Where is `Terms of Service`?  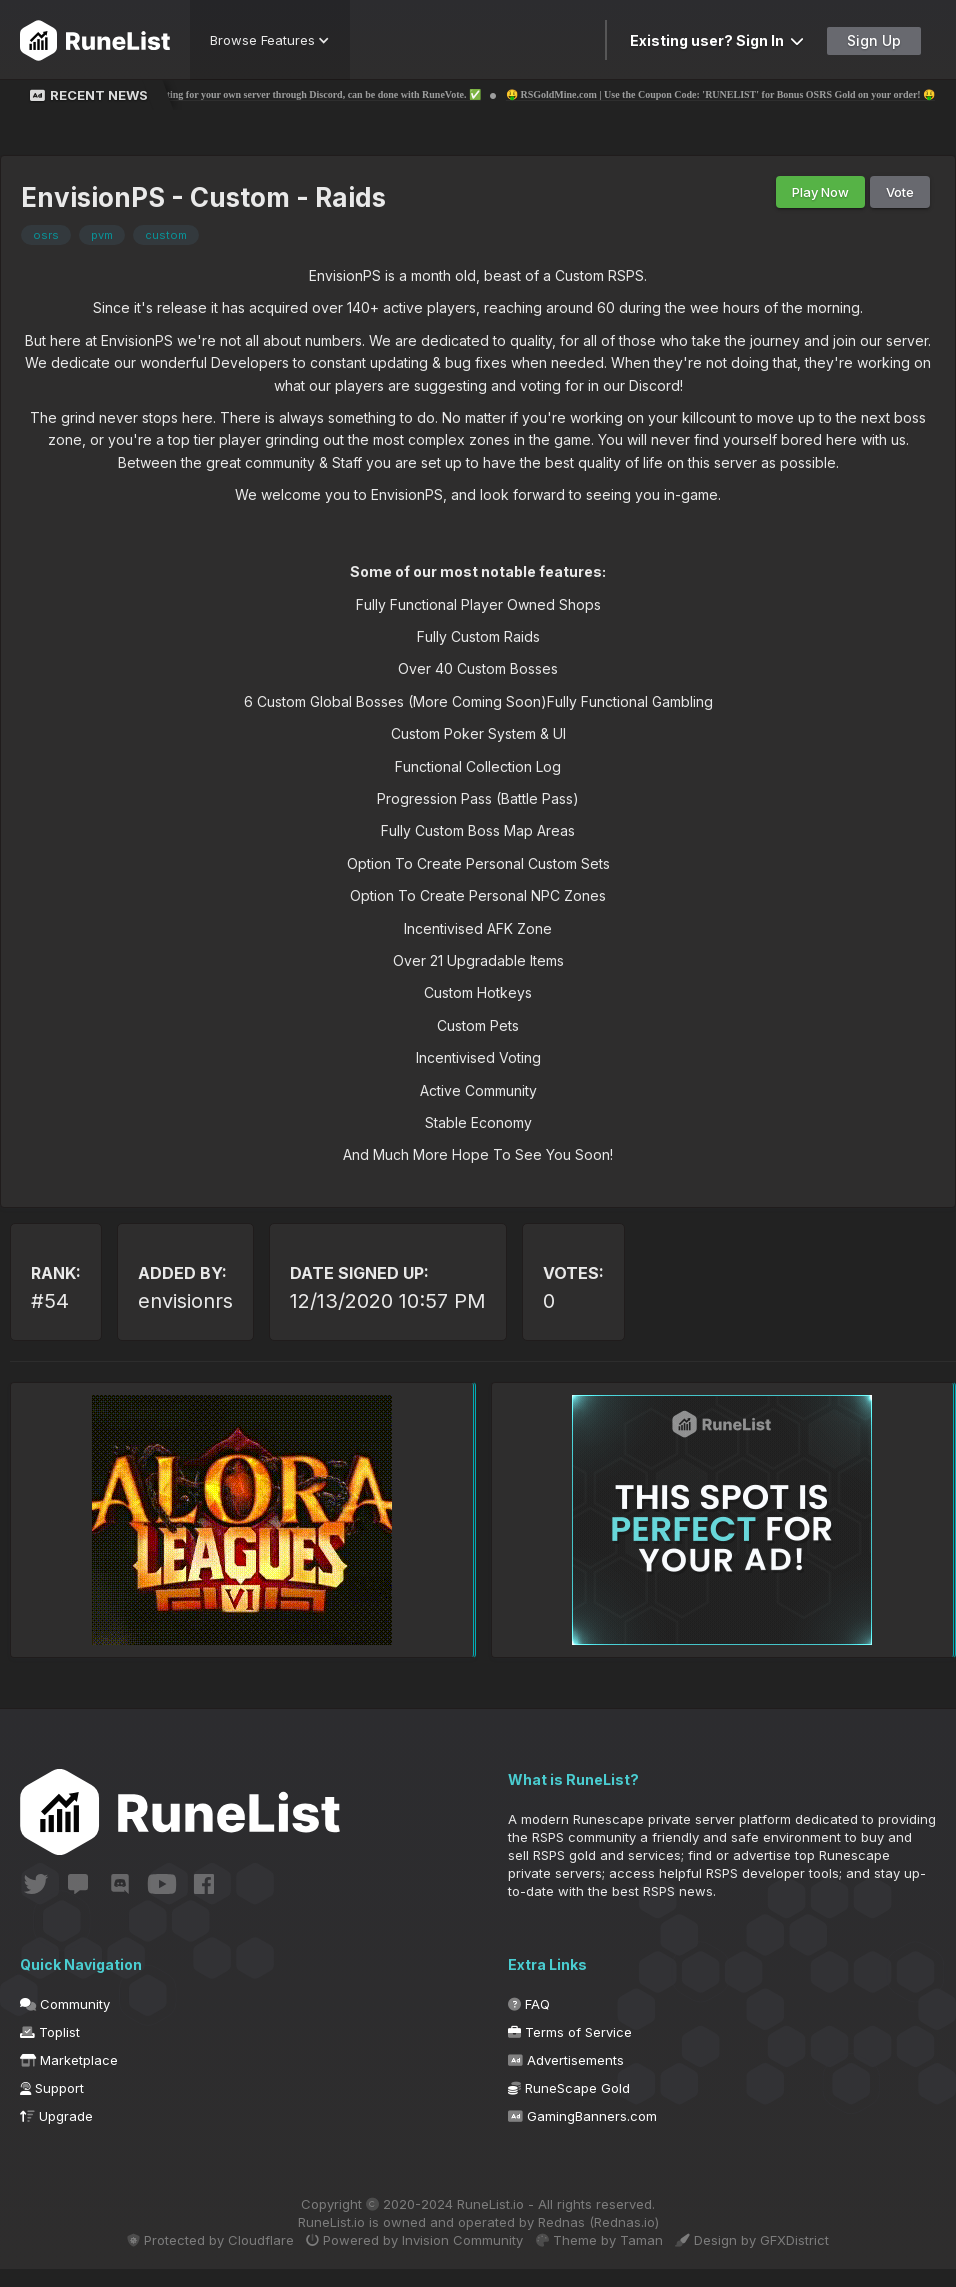 Terms of Service is located at coordinates (570, 2050).